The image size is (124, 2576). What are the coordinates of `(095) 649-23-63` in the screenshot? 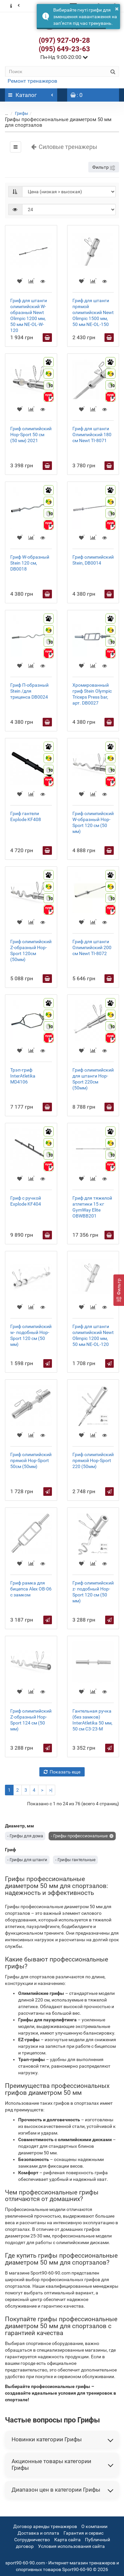 It's located at (64, 49).